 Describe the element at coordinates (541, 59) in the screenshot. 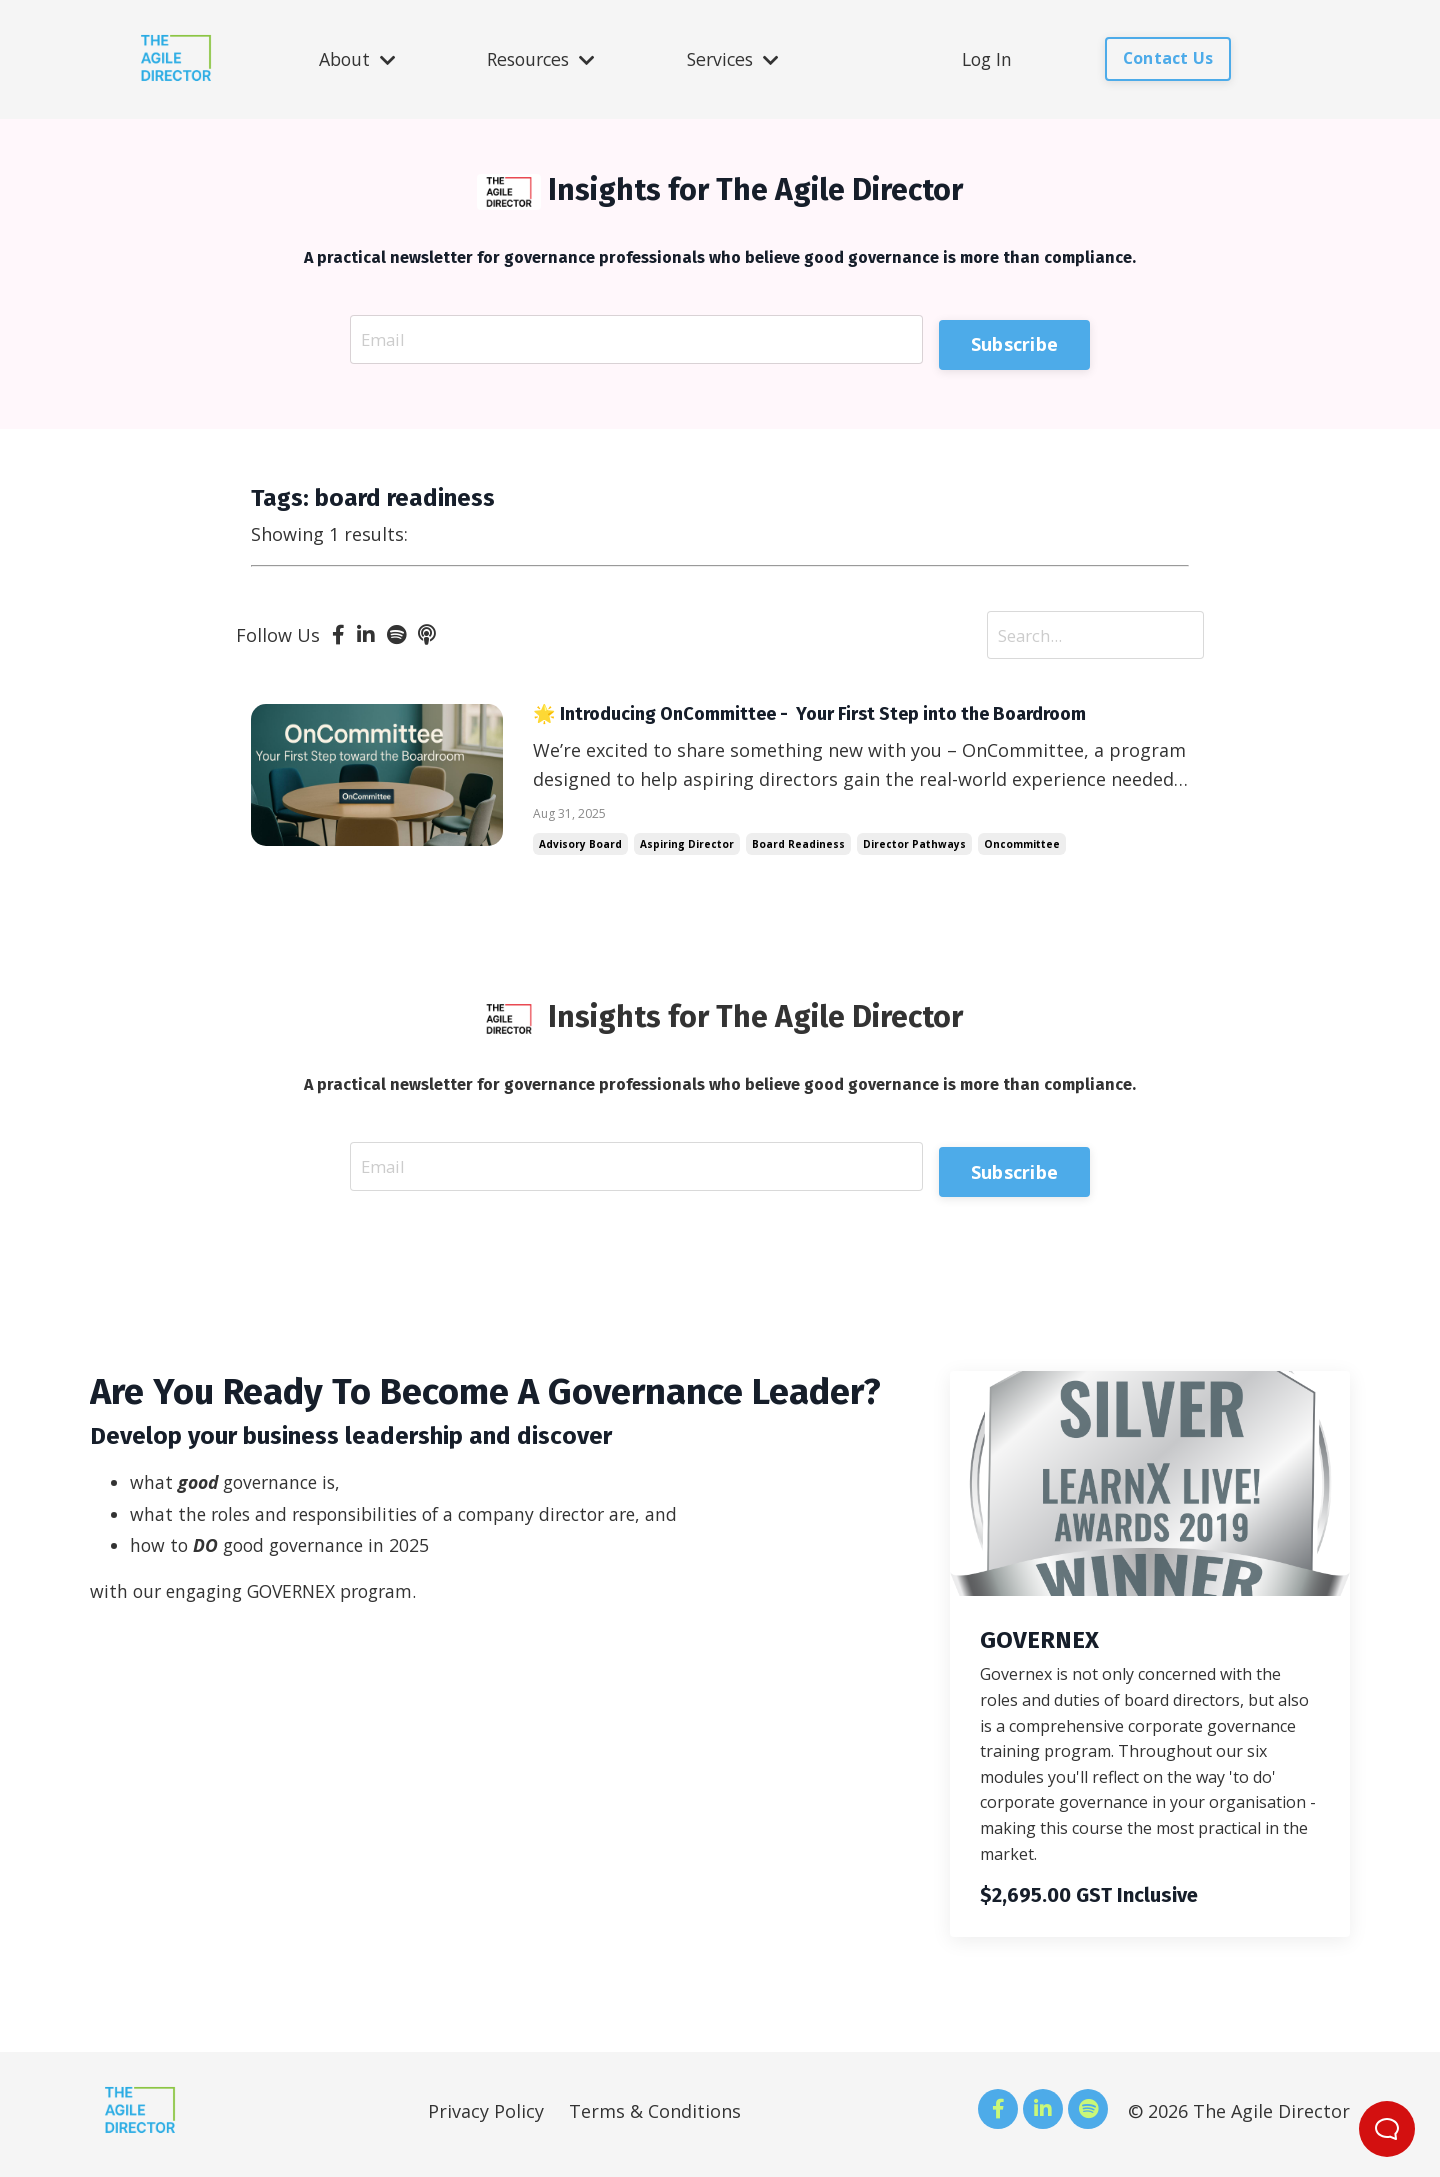

I see `Resources` at that location.